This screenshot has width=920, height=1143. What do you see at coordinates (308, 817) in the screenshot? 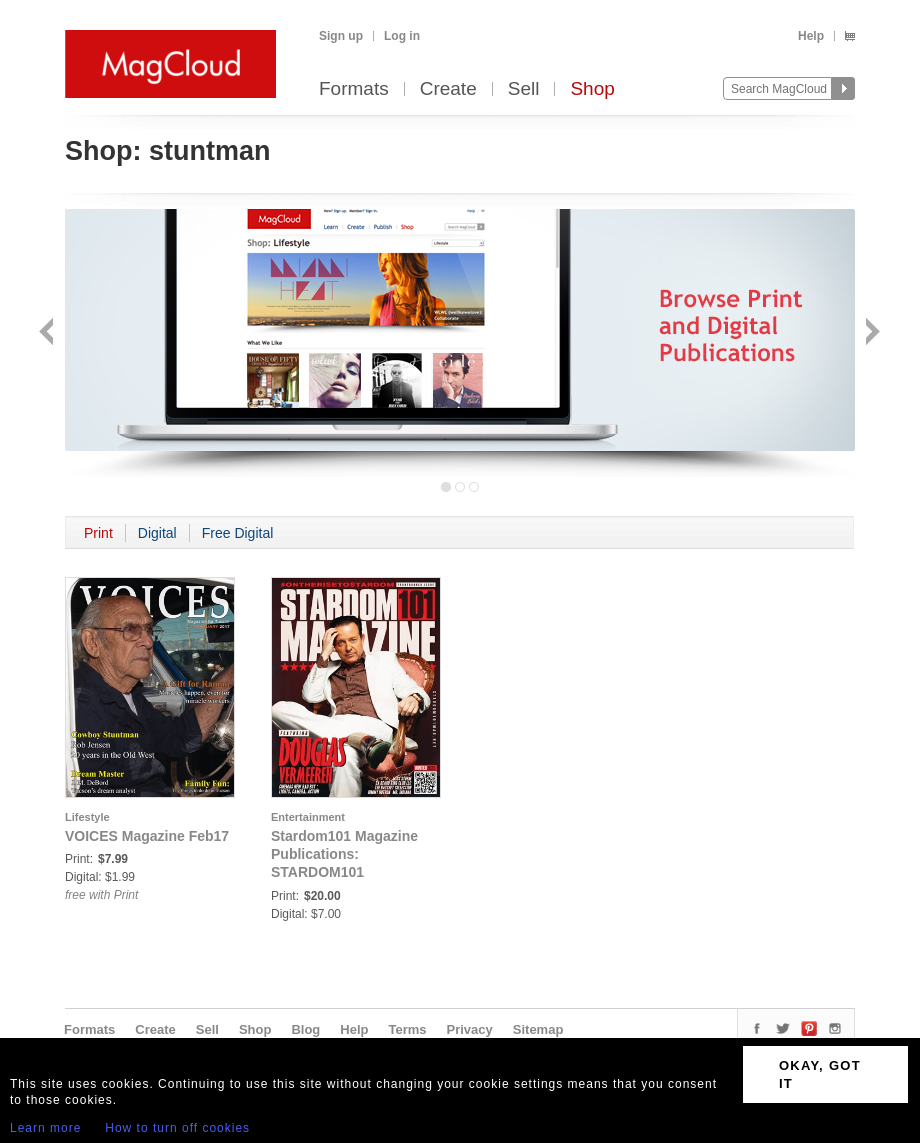
I see `Entertainment` at bounding box center [308, 817].